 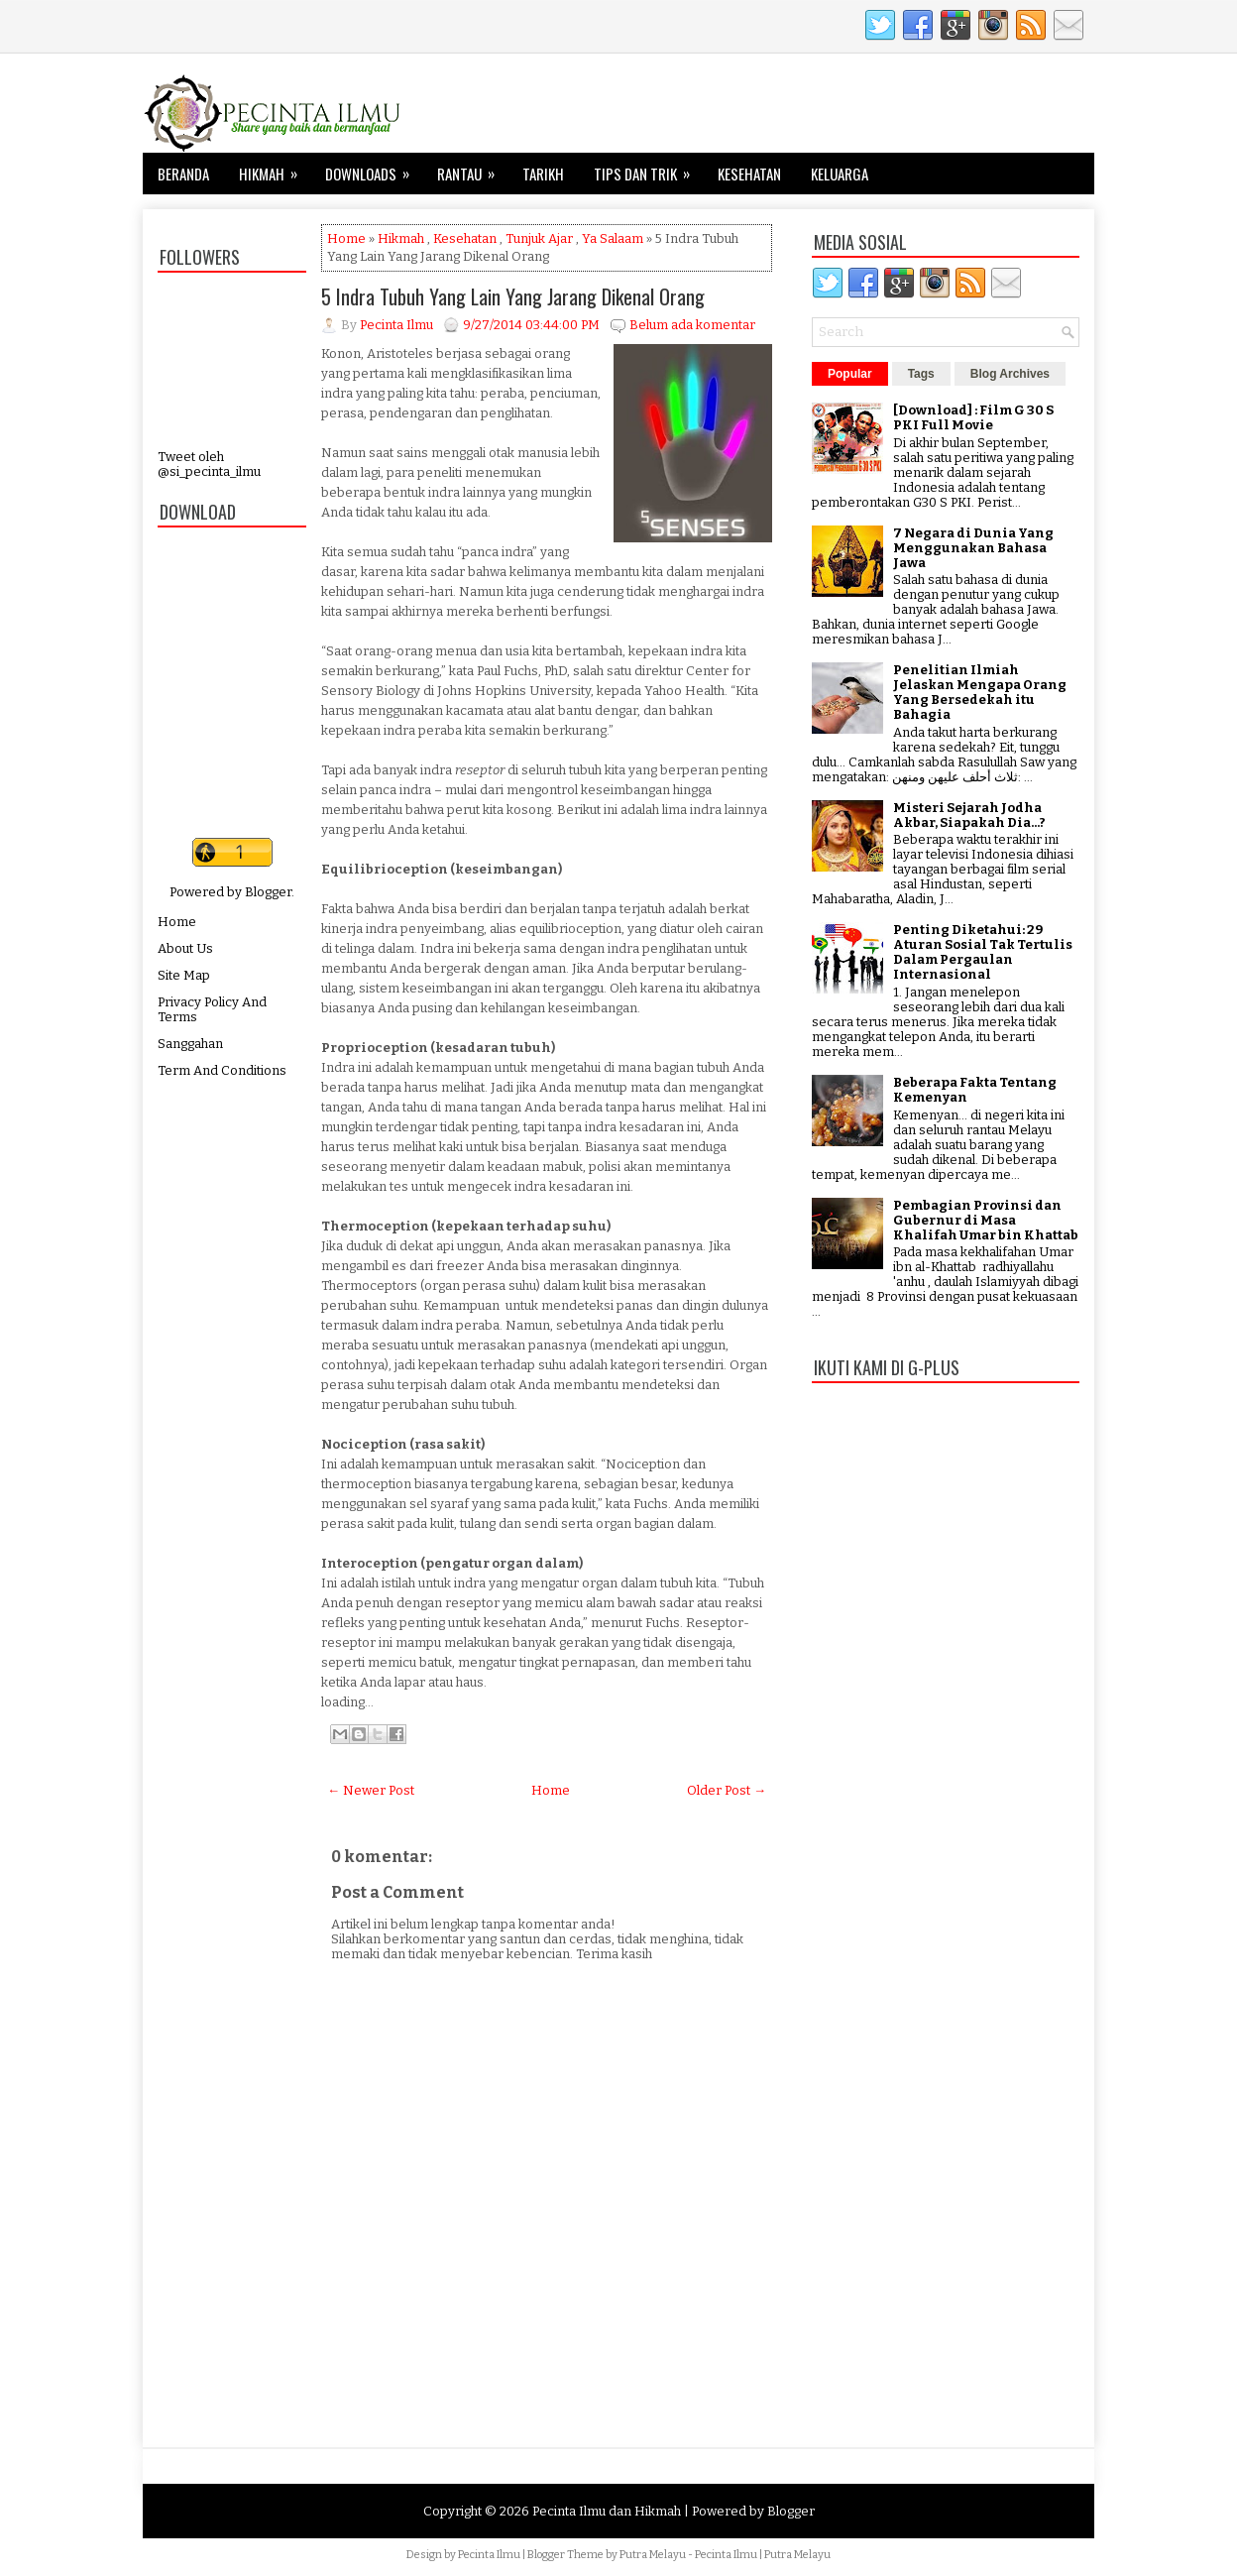 I want to click on Pembagian Provinsi dan Gubernur di Masa Khalifah Umar bin Khattab, so click(x=985, y=1220).